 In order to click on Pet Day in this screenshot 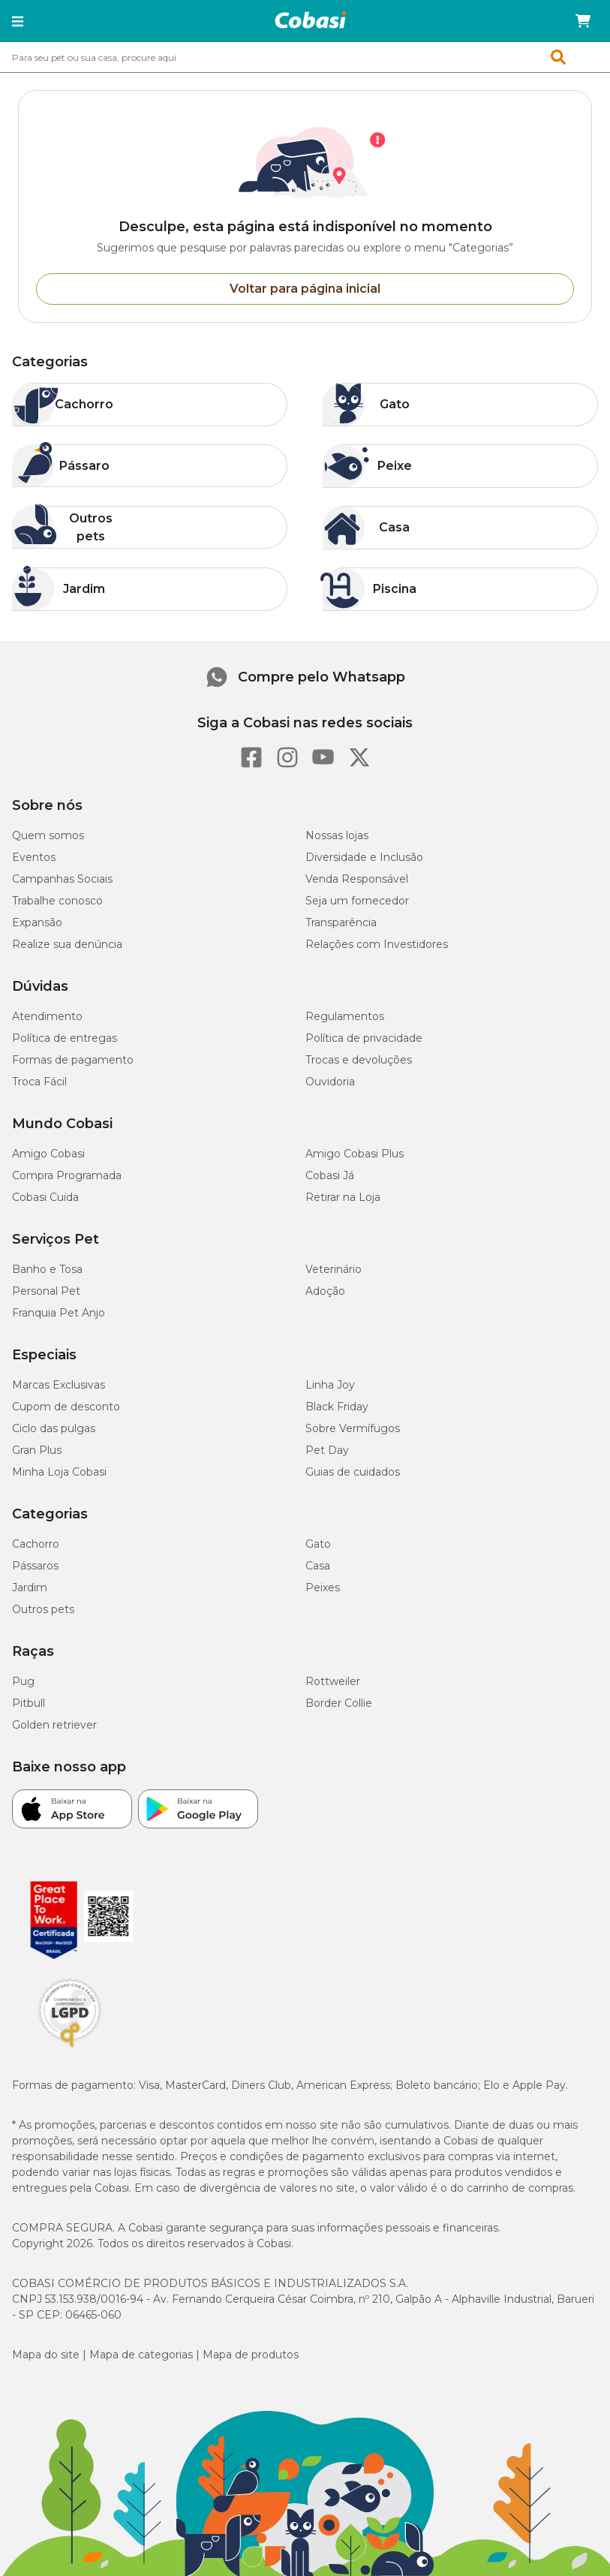, I will do `click(327, 1450)`.